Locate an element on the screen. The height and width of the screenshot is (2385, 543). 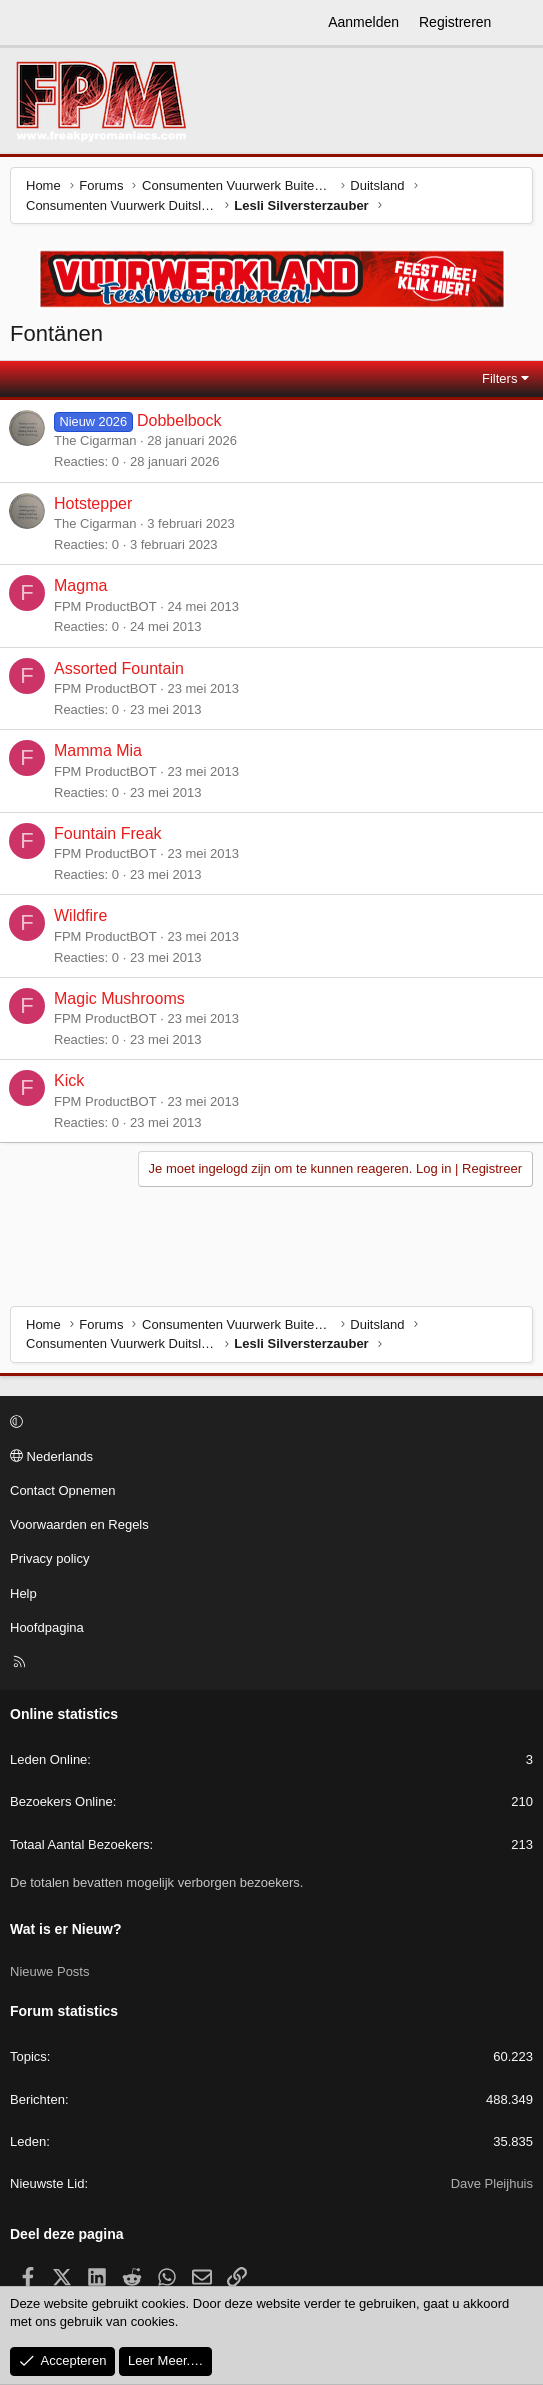
Hotstepper is located at coordinates (93, 503).